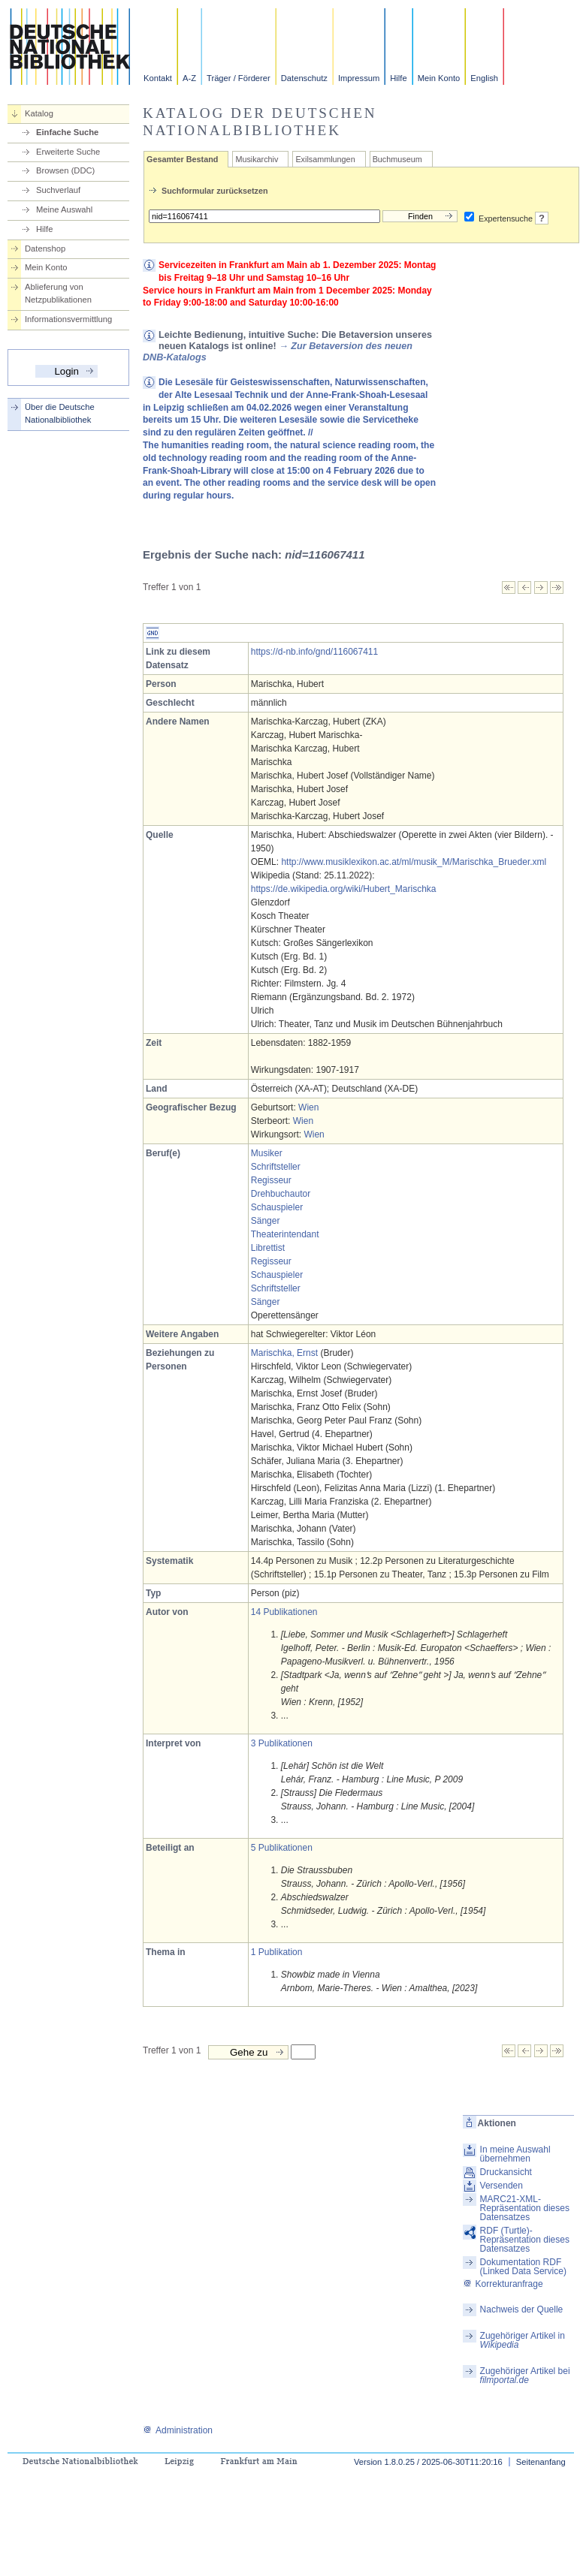  I want to click on 5 Publikationen, so click(282, 1847).